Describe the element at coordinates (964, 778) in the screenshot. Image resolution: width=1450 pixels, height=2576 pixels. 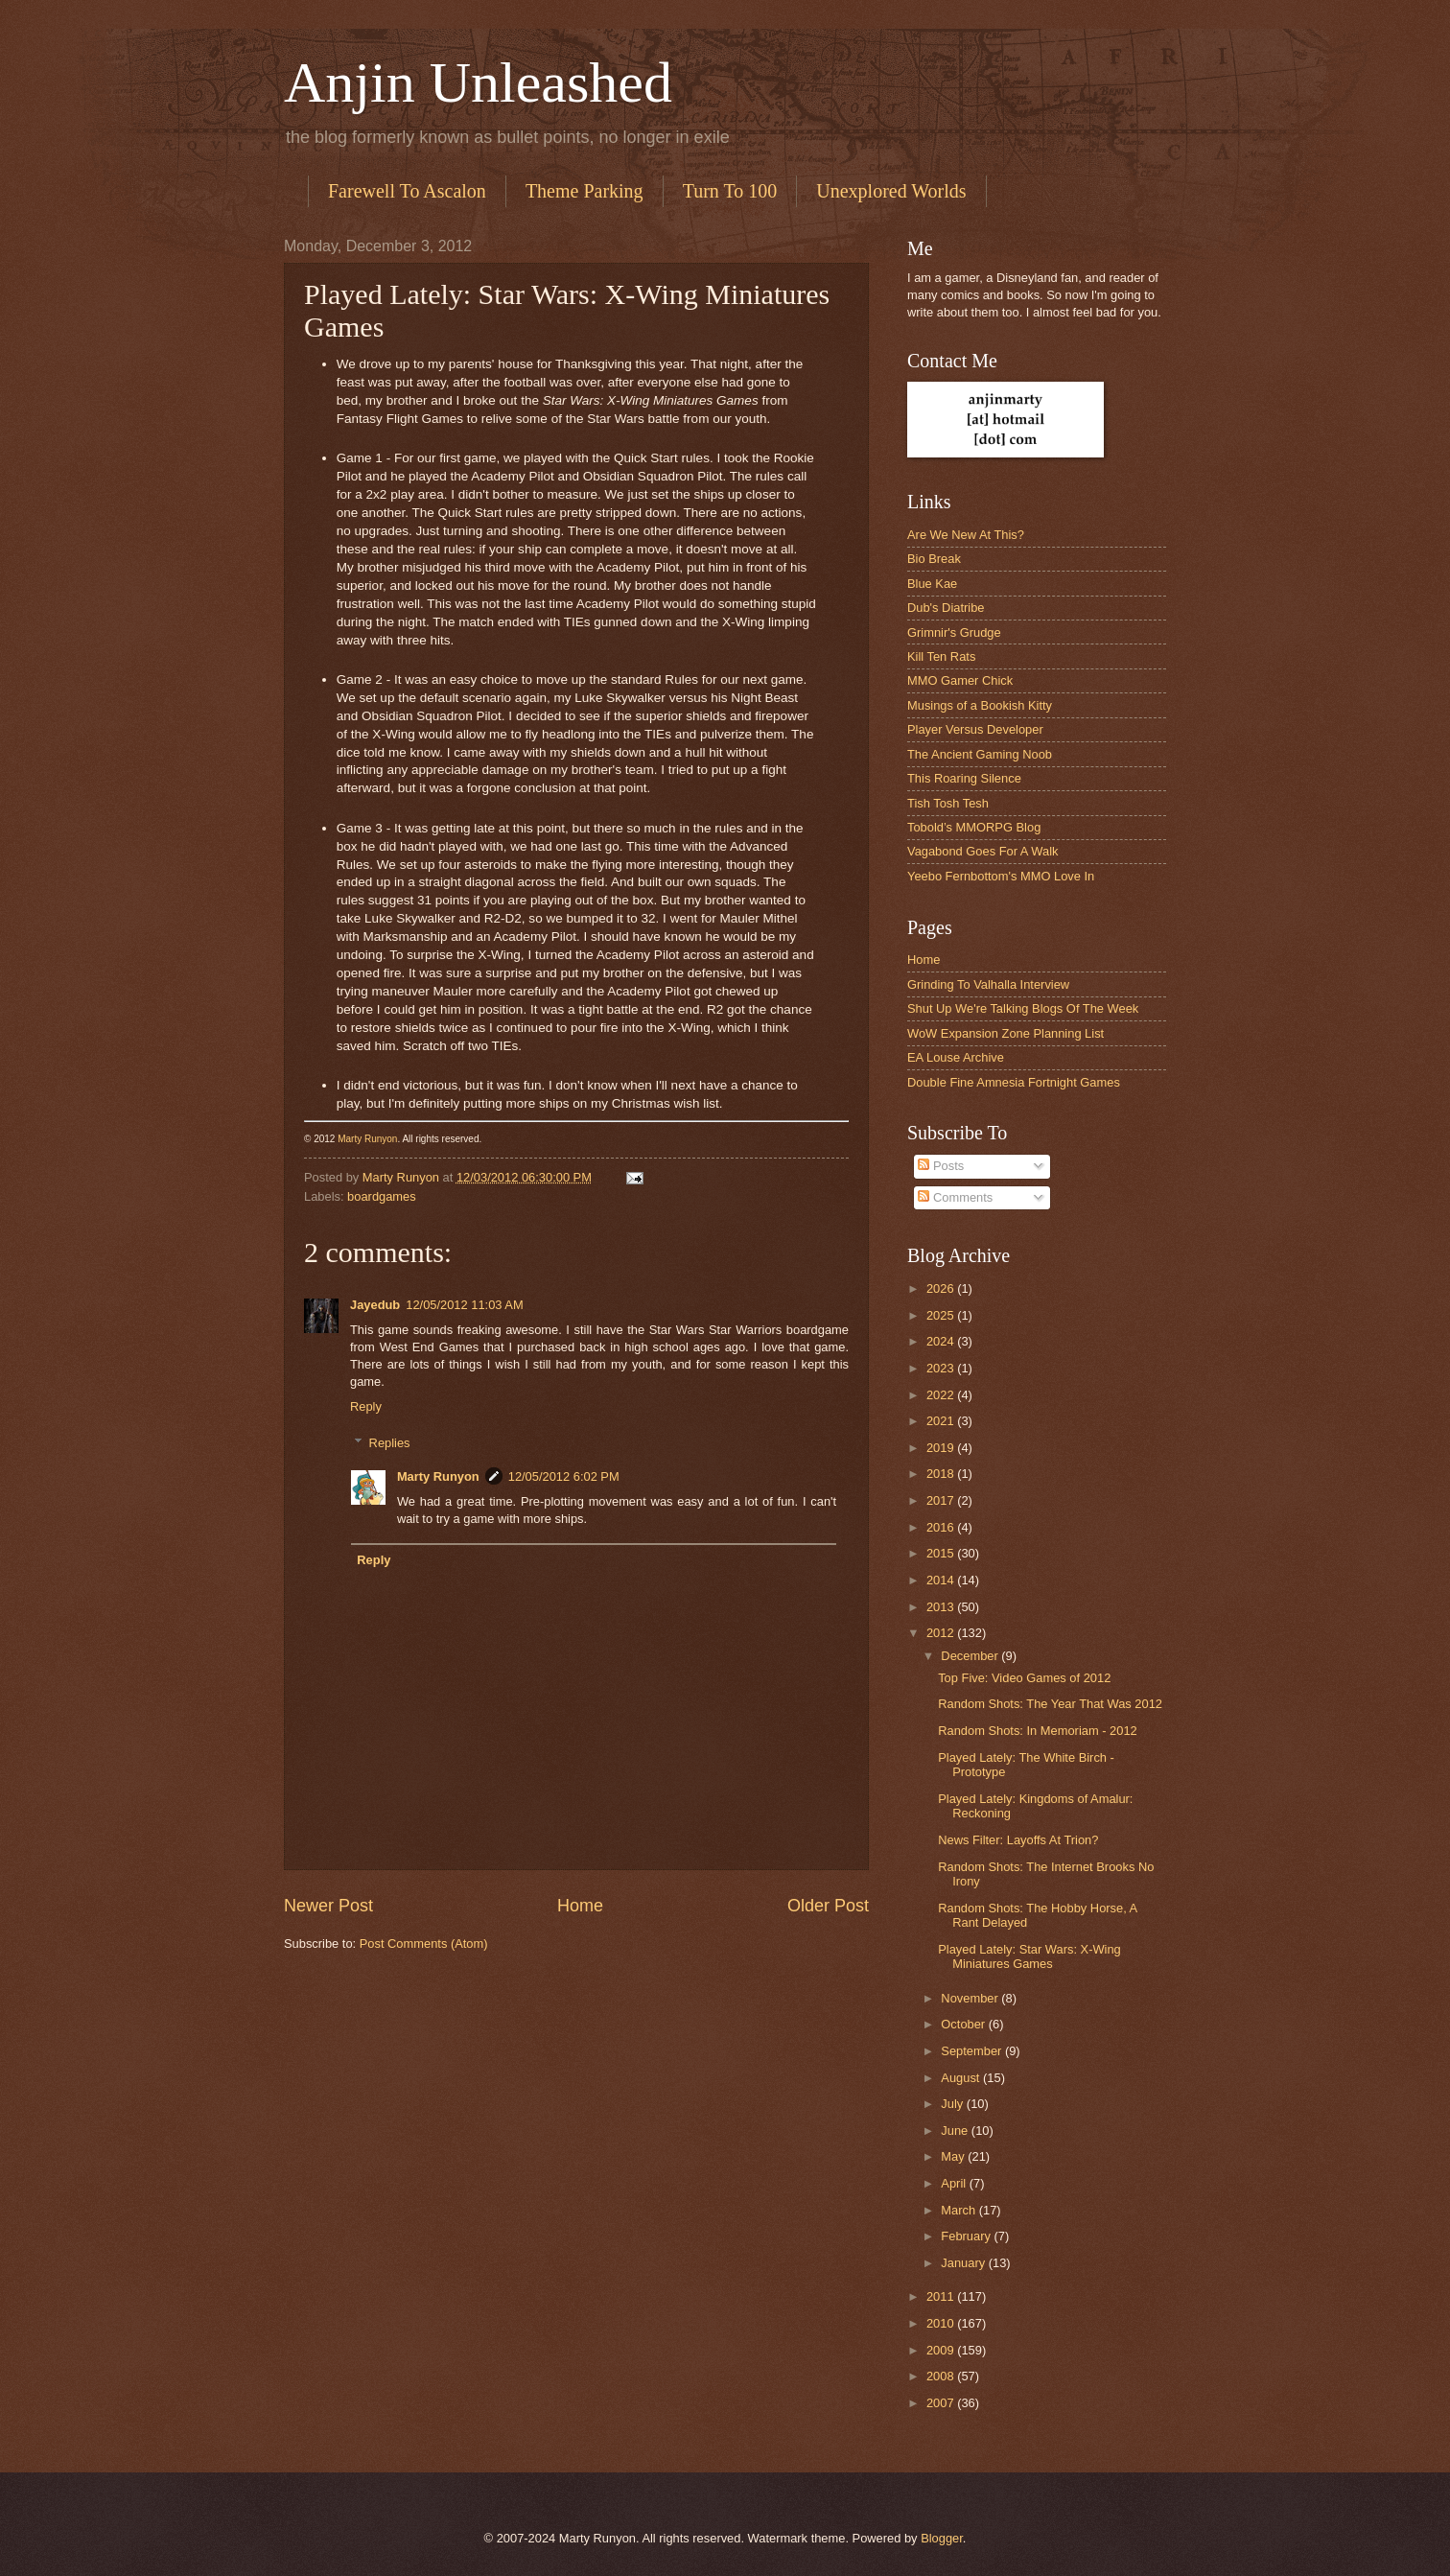
I see `This Roaring Silence` at that location.